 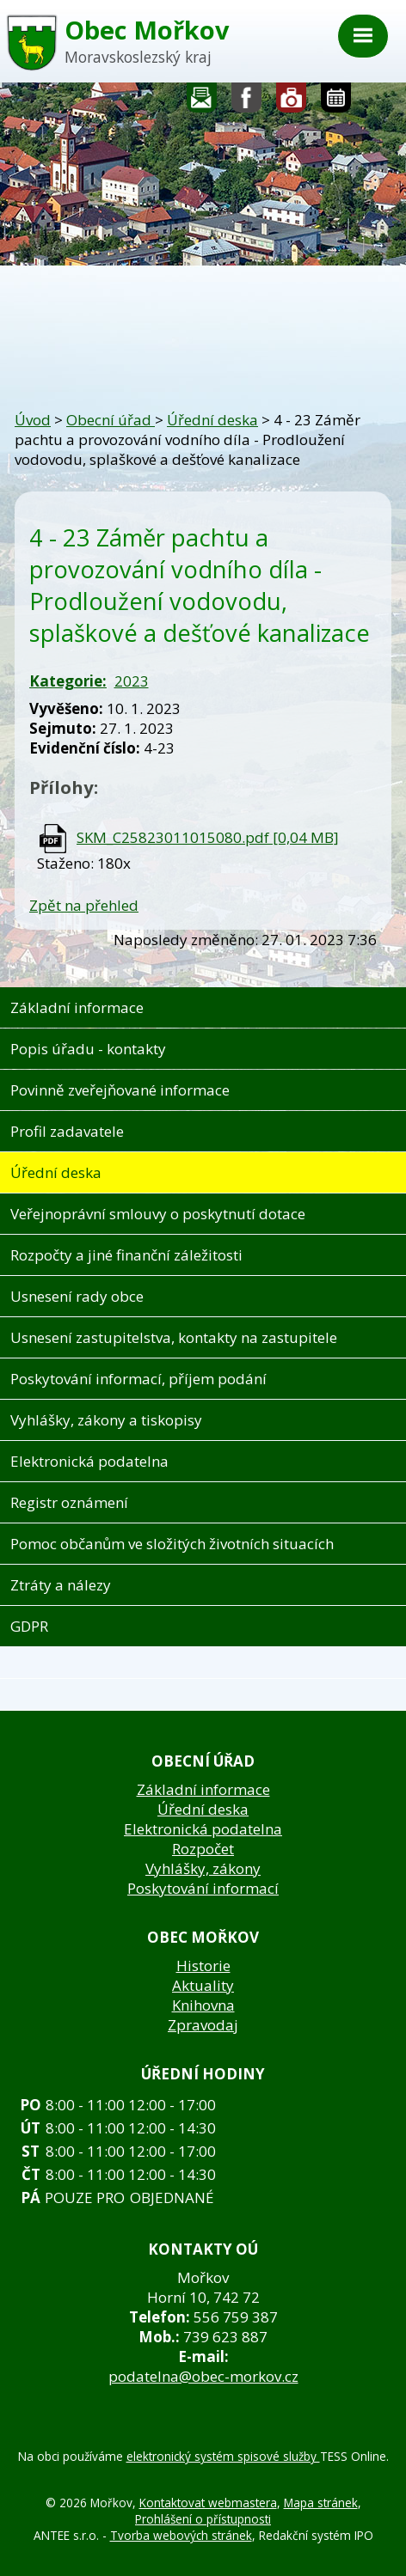 What do you see at coordinates (208, 2502) in the screenshot?
I see `Kontaktovat webmastera` at bounding box center [208, 2502].